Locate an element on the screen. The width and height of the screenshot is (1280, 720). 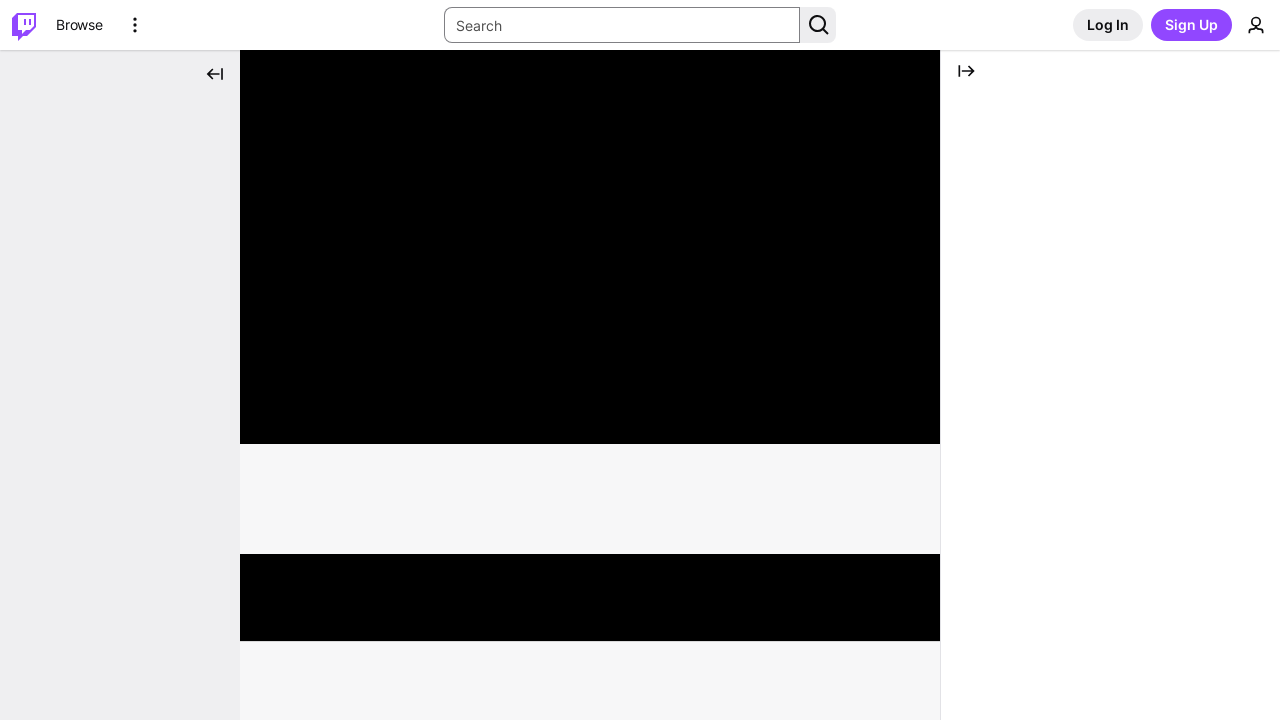
[Collapse Chat] is located at coordinates (966, 71).